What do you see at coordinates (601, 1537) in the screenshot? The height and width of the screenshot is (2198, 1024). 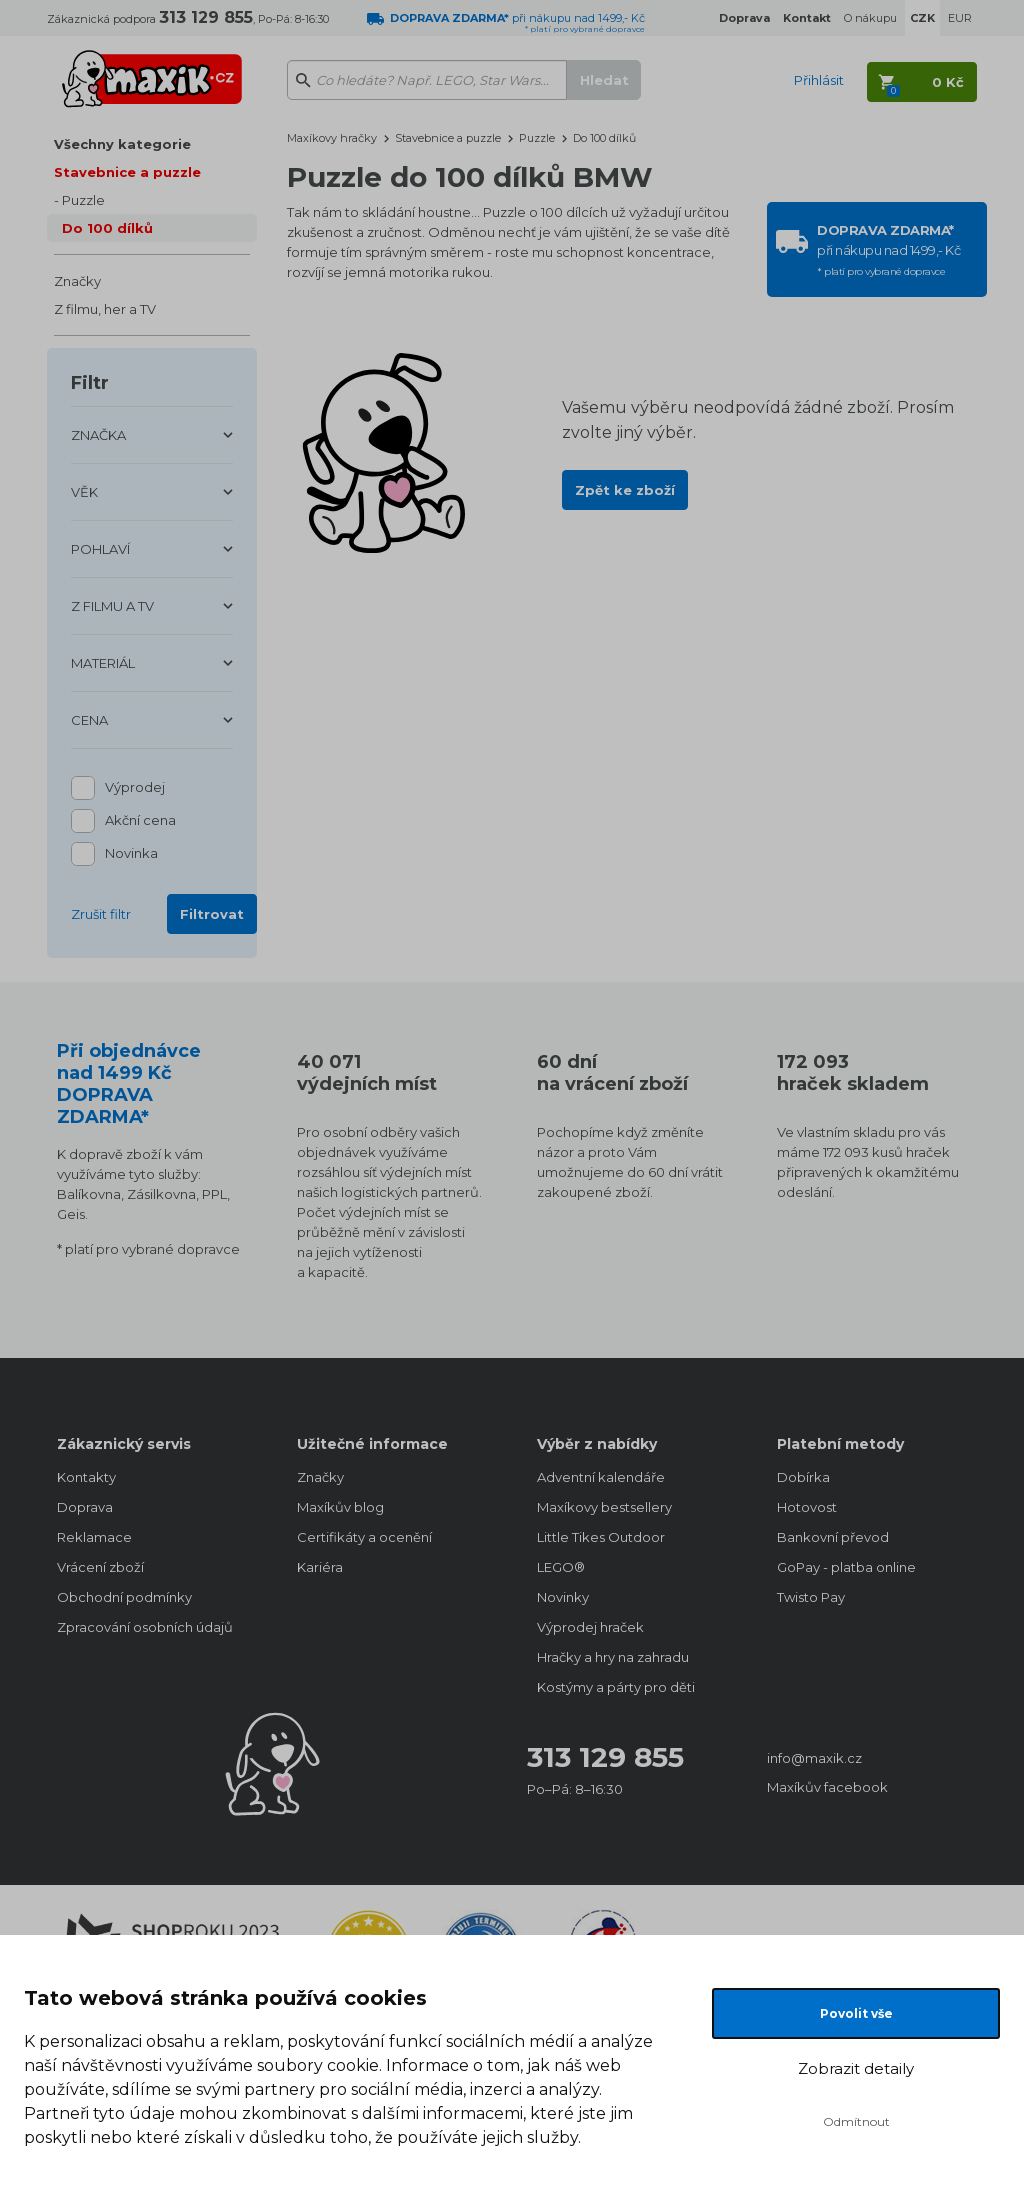 I see `Little Tikes Outdoor` at bounding box center [601, 1537].